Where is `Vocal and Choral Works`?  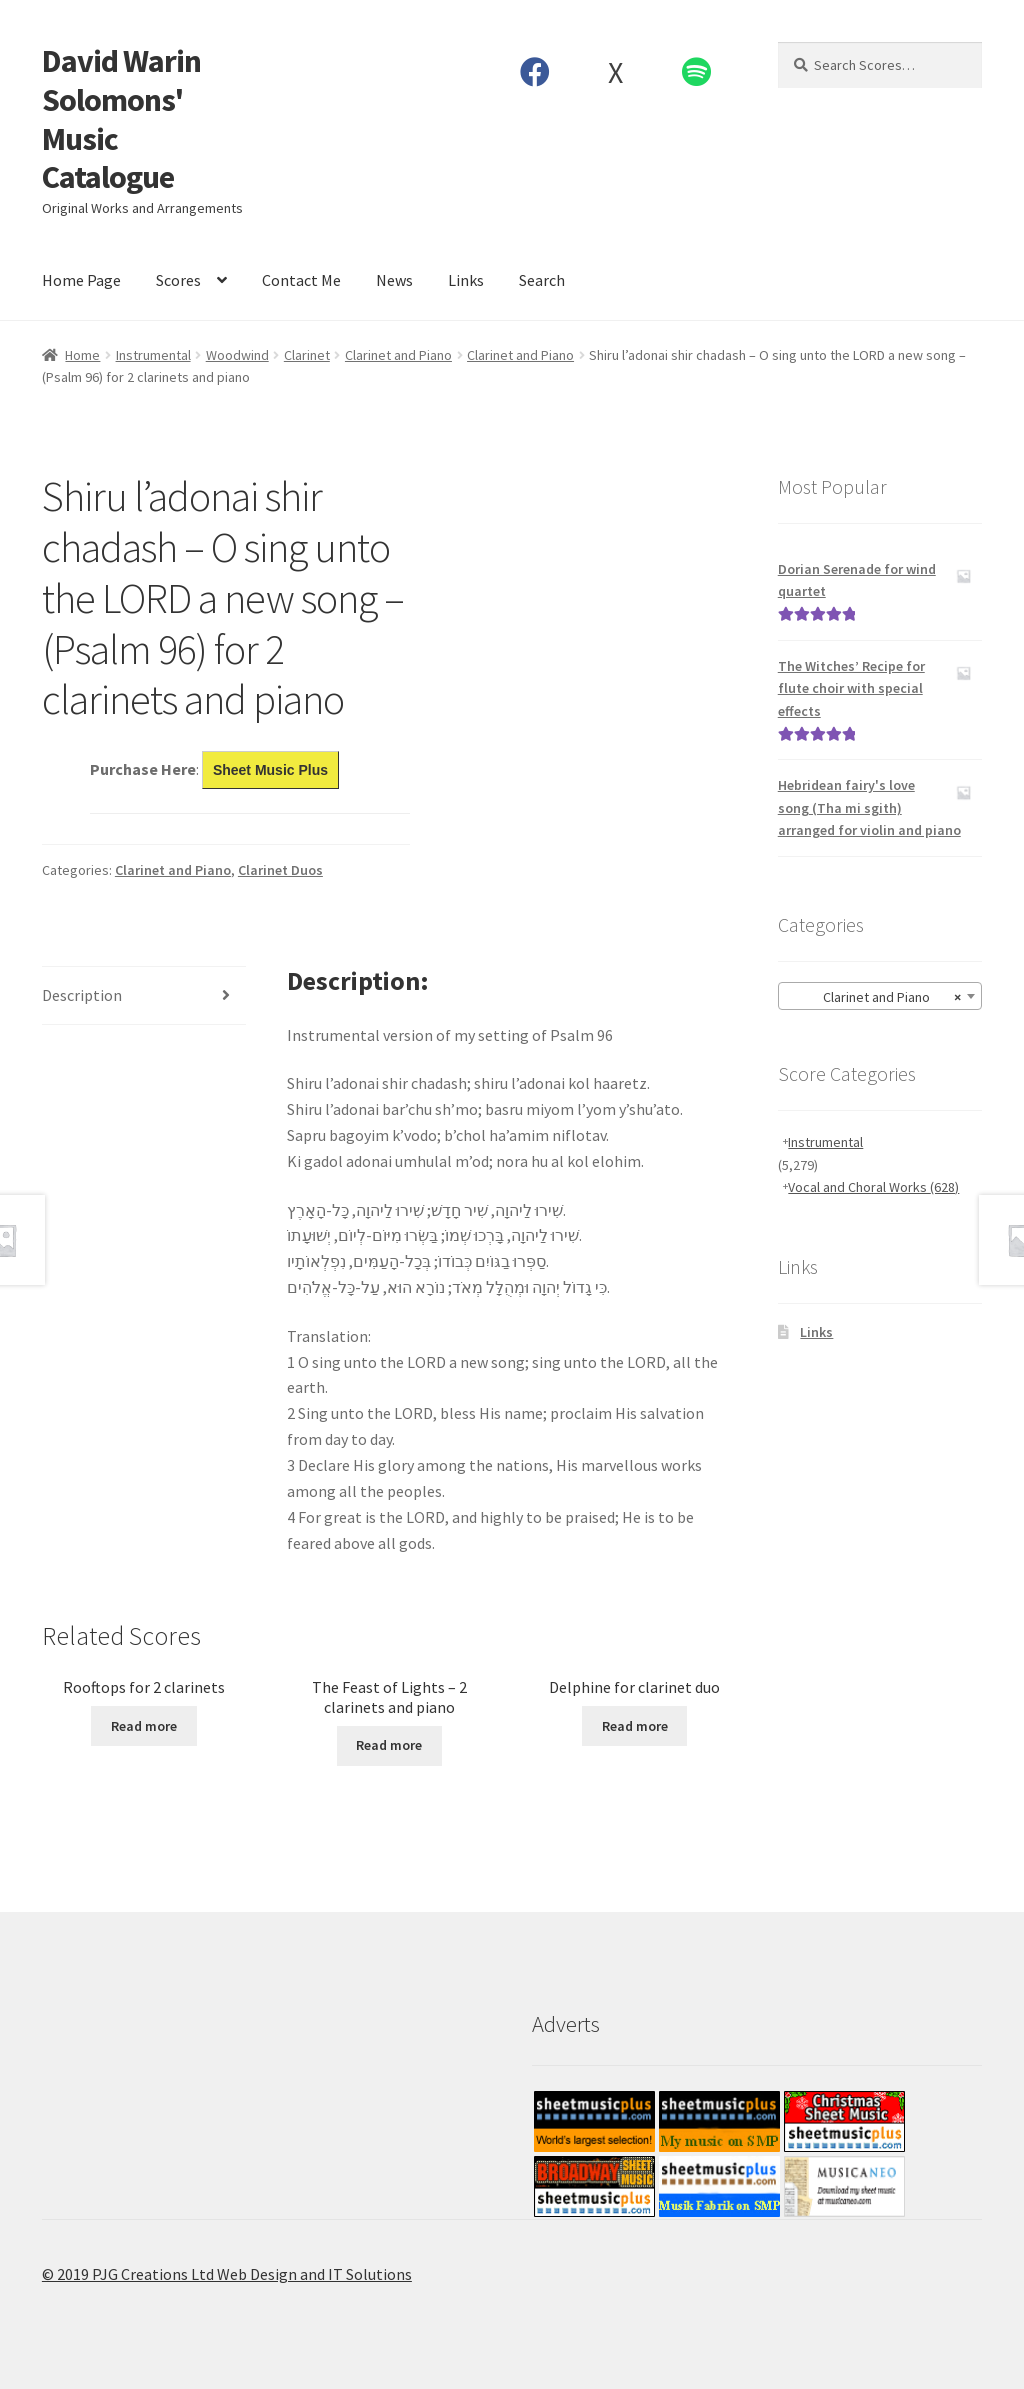
Vocal and Choral Works is located at coordinates (873, 1187).